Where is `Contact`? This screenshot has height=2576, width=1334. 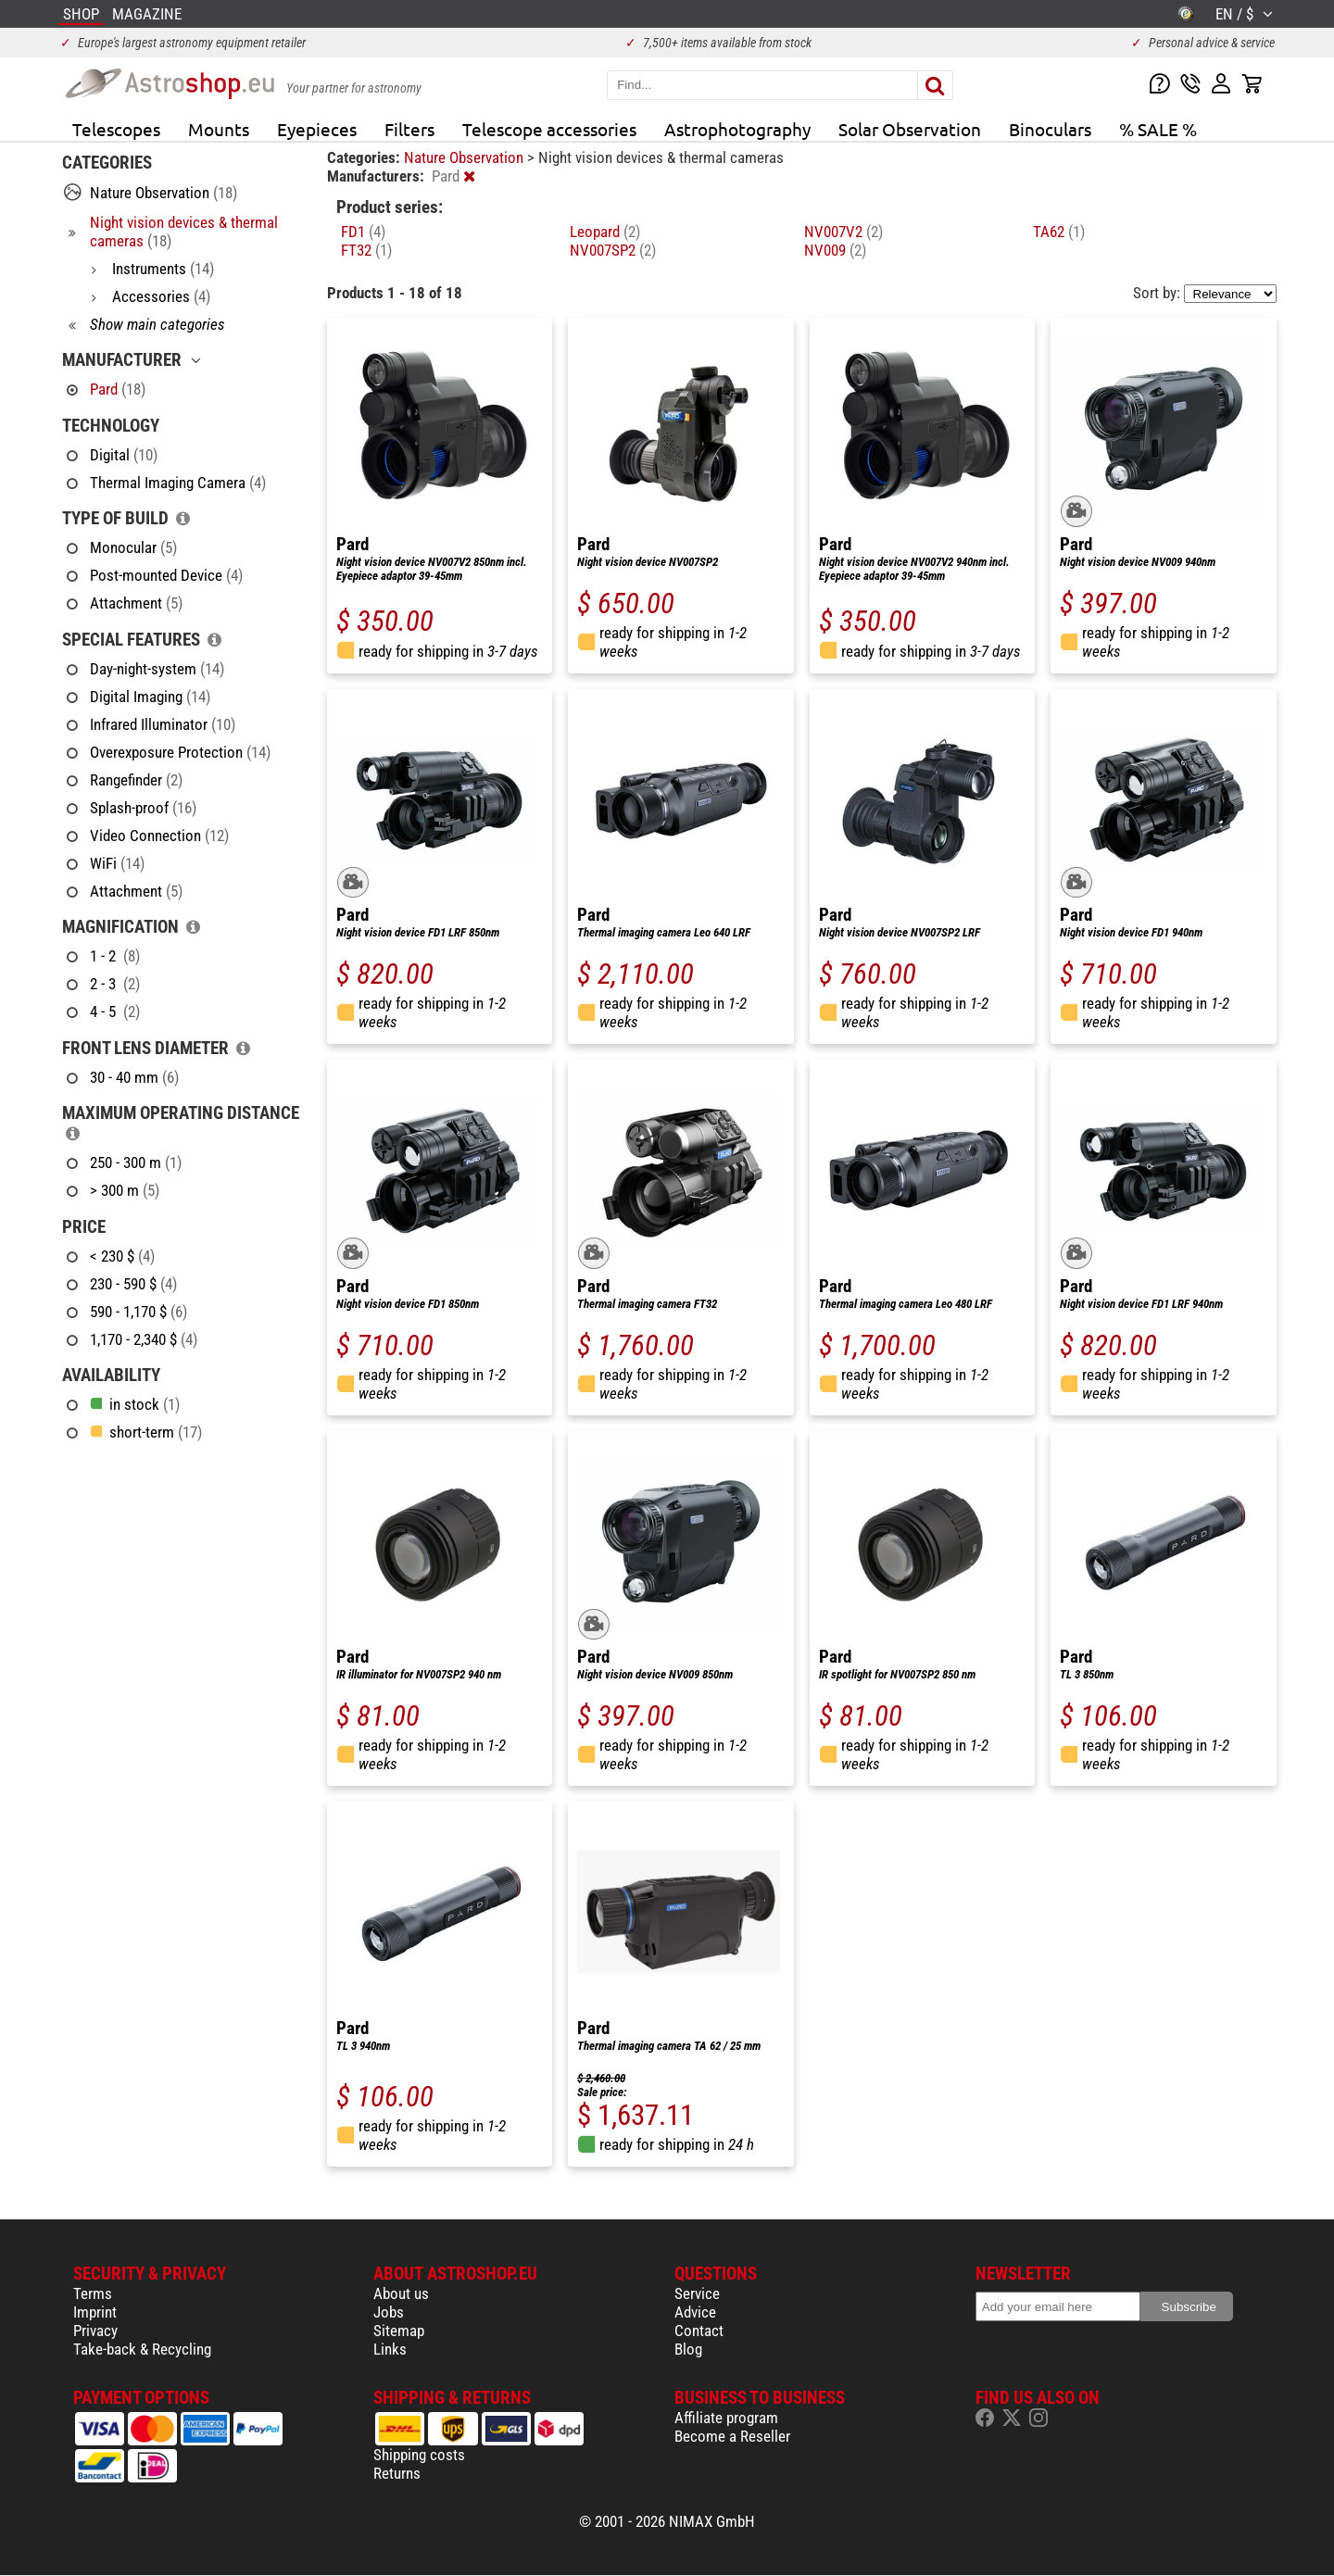 Contact is located at coordinates (699, 2330).